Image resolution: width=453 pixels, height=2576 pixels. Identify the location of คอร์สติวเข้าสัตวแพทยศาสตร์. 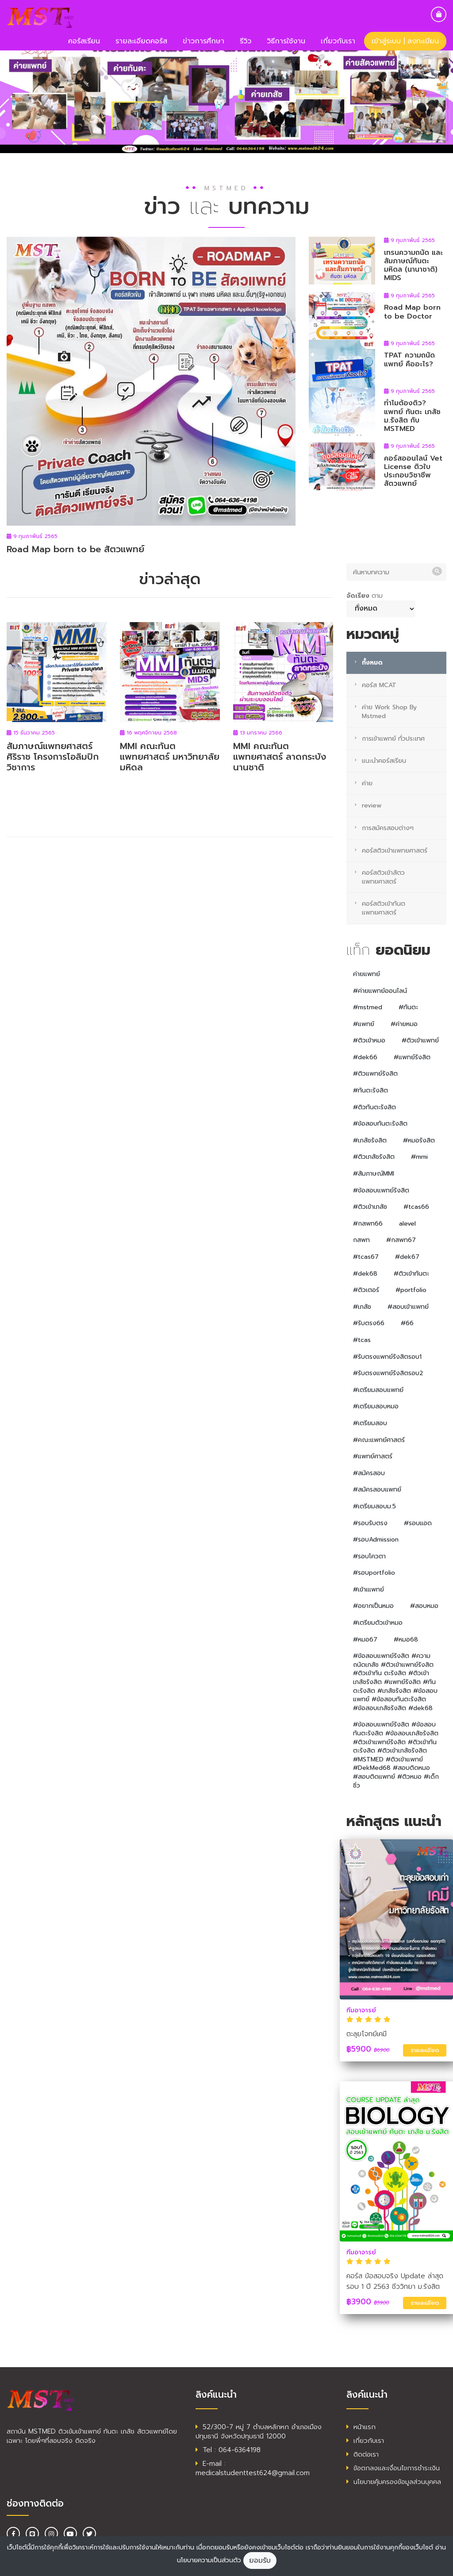
(383, 877).